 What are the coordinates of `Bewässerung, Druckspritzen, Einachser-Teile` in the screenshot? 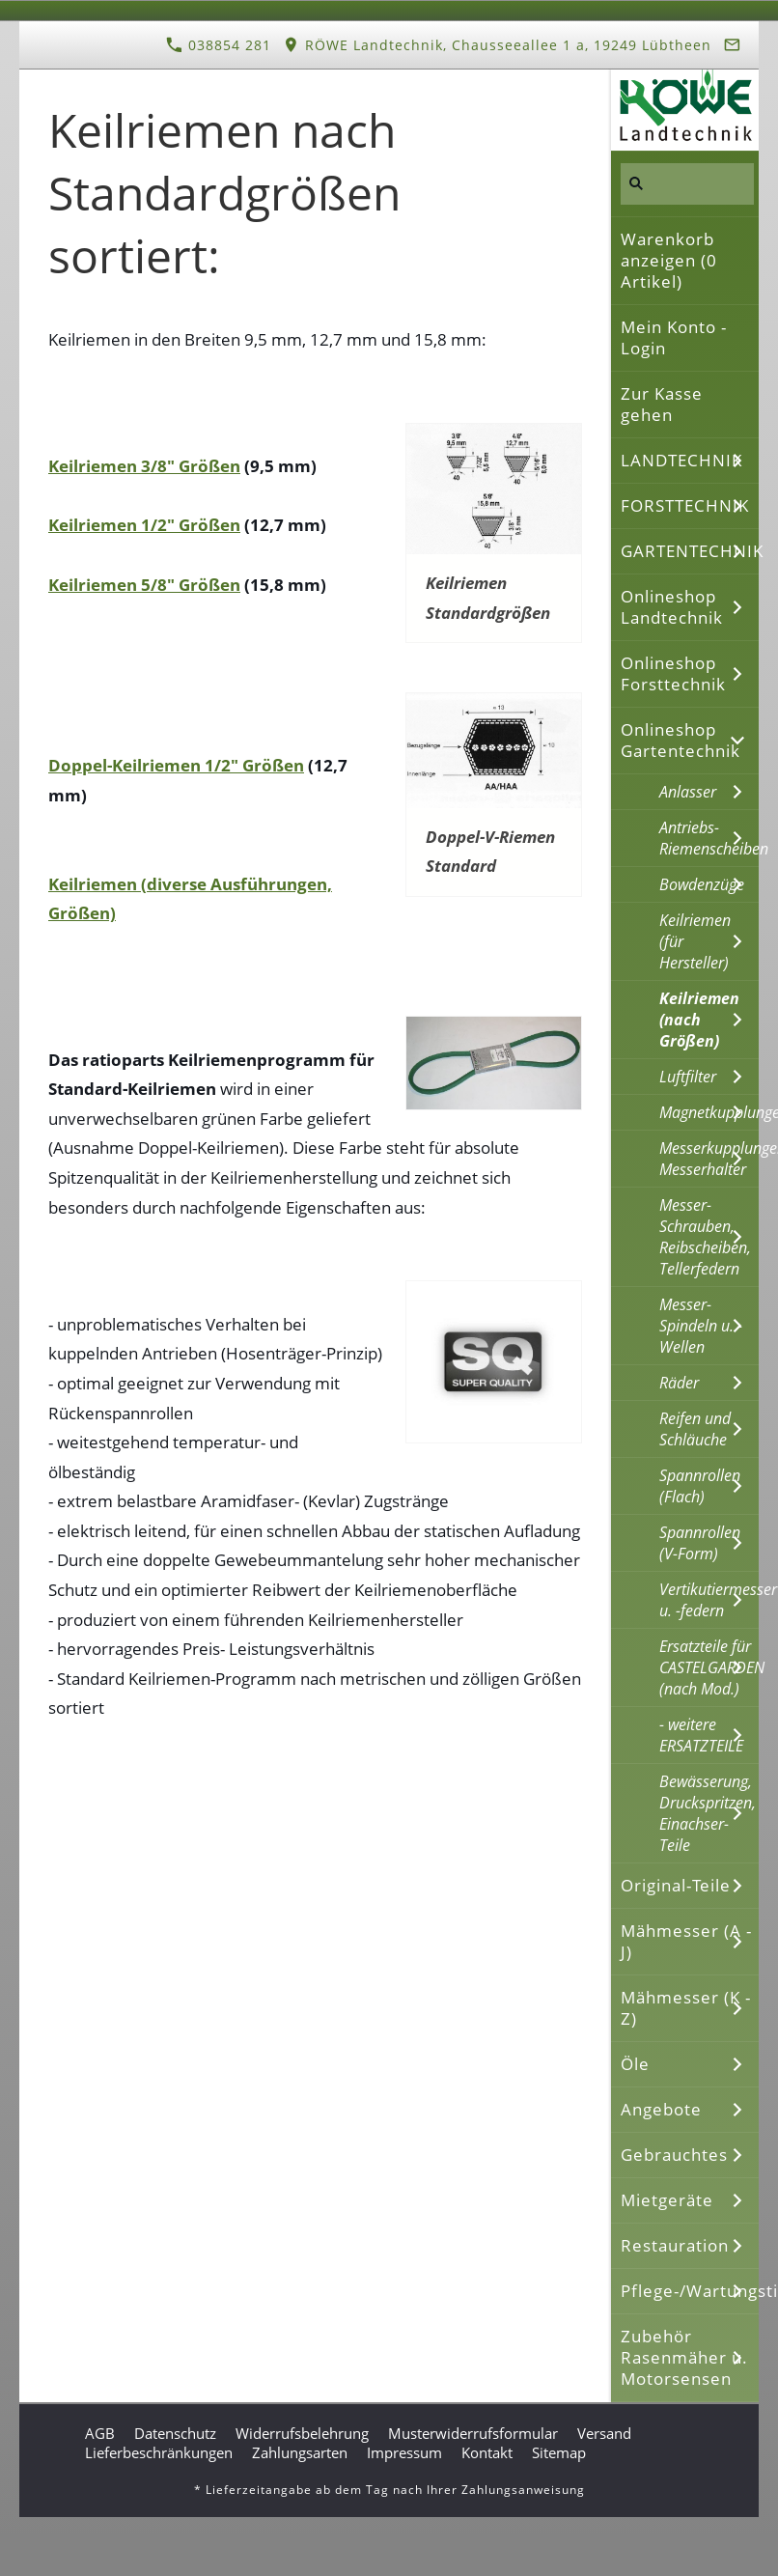 It's located at (707, 1813).